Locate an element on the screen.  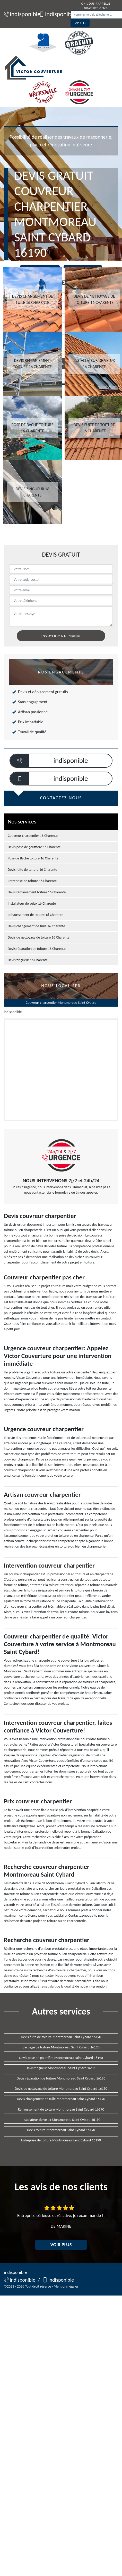
Devis fuite de toiture 16 Charente is located at coordinates (32, 869).